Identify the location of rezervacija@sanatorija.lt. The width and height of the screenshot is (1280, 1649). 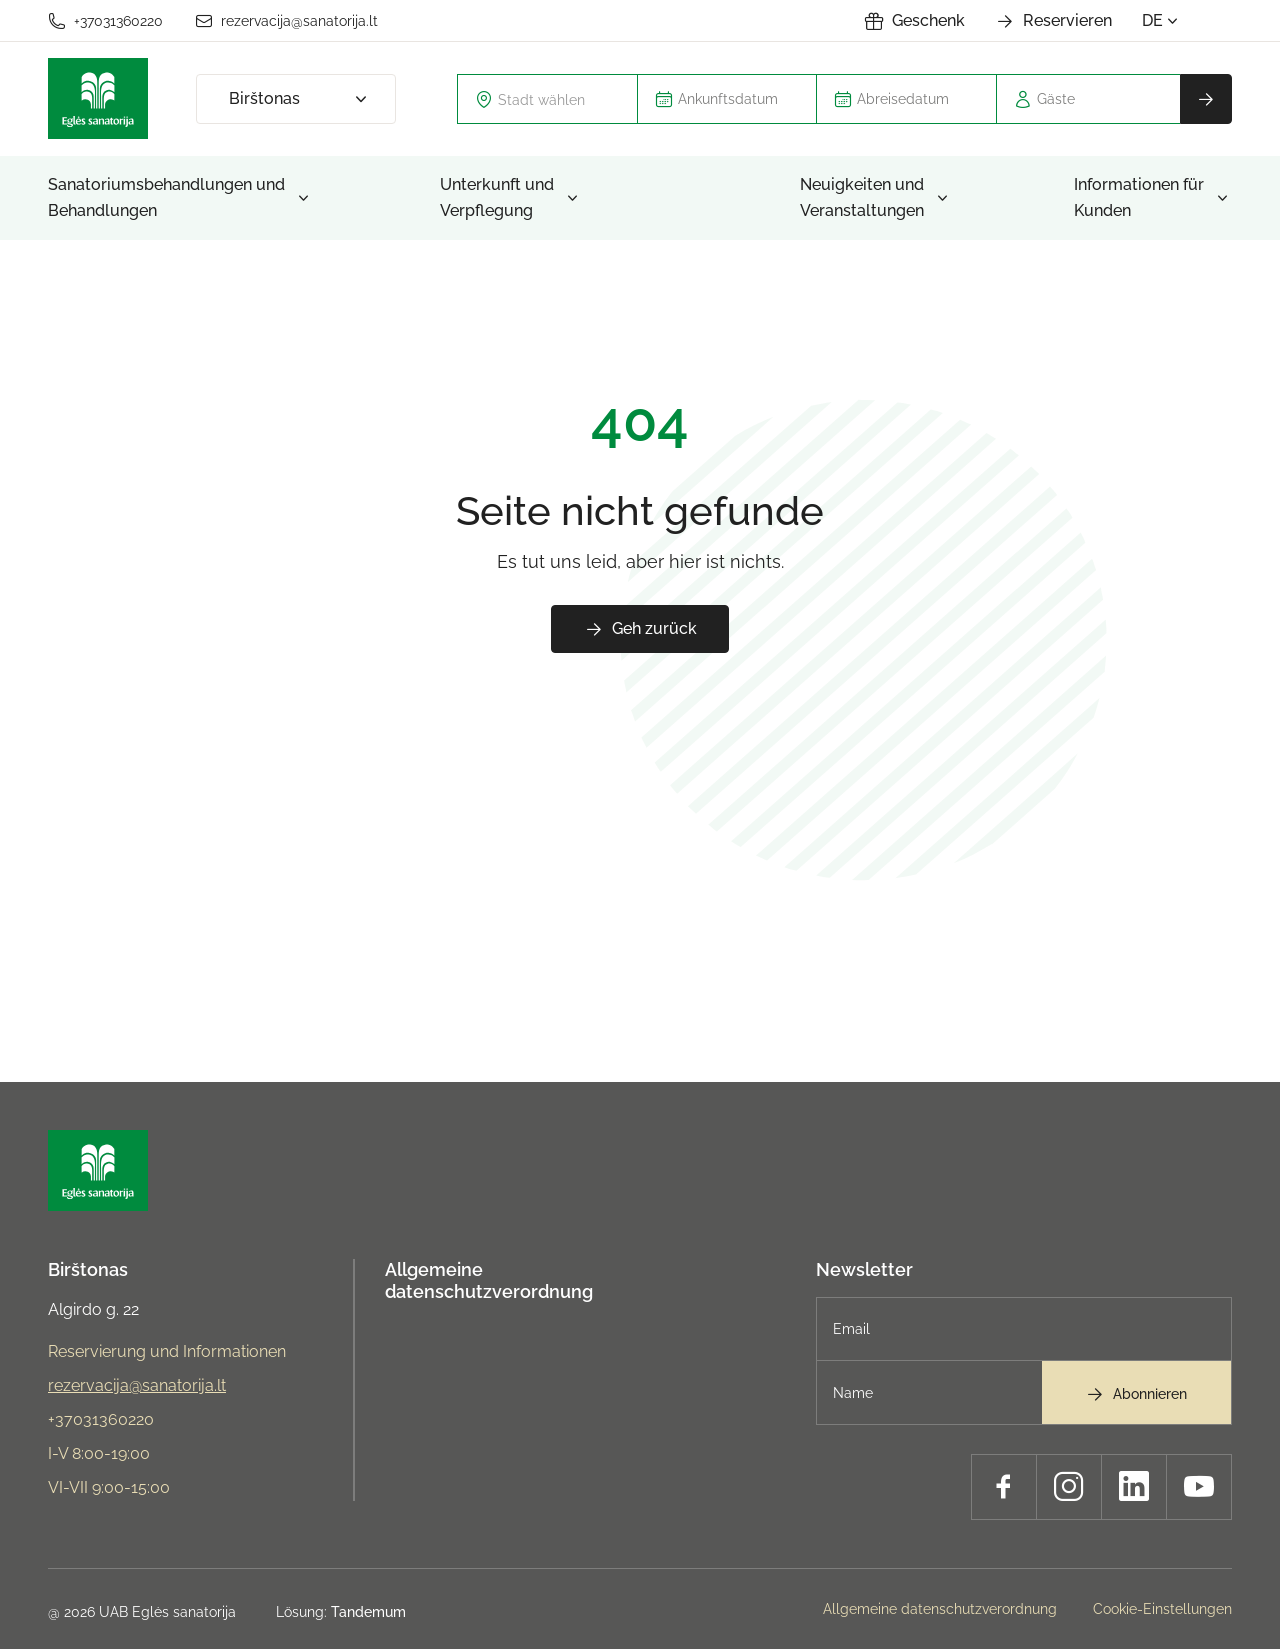
(286, 21).